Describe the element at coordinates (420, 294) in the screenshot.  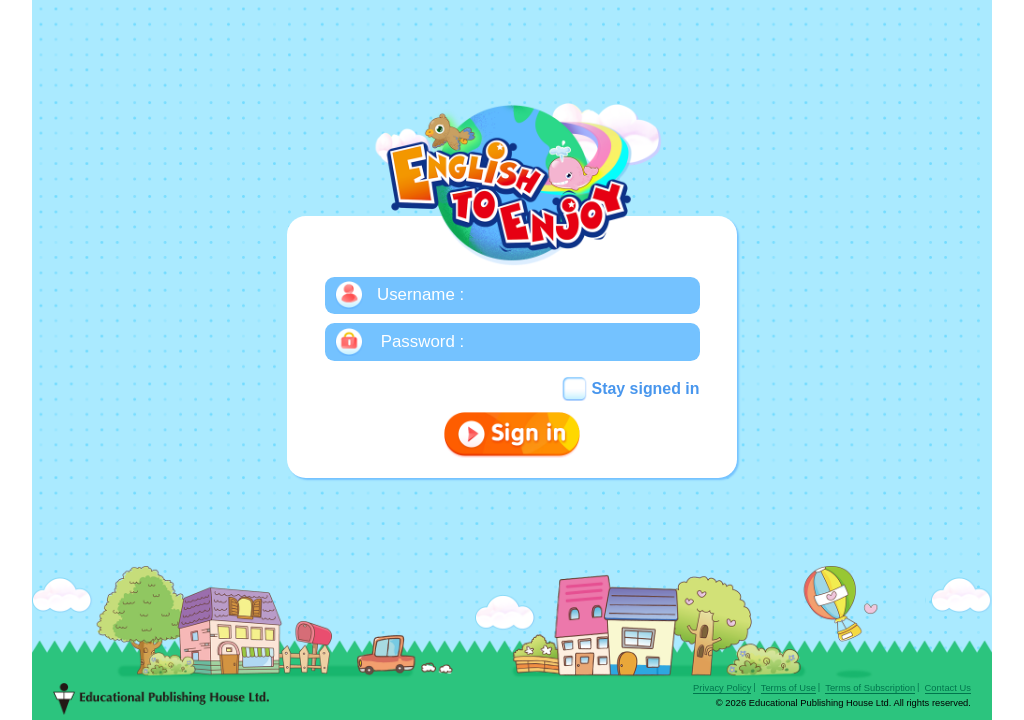
I see `Username :` at that location.